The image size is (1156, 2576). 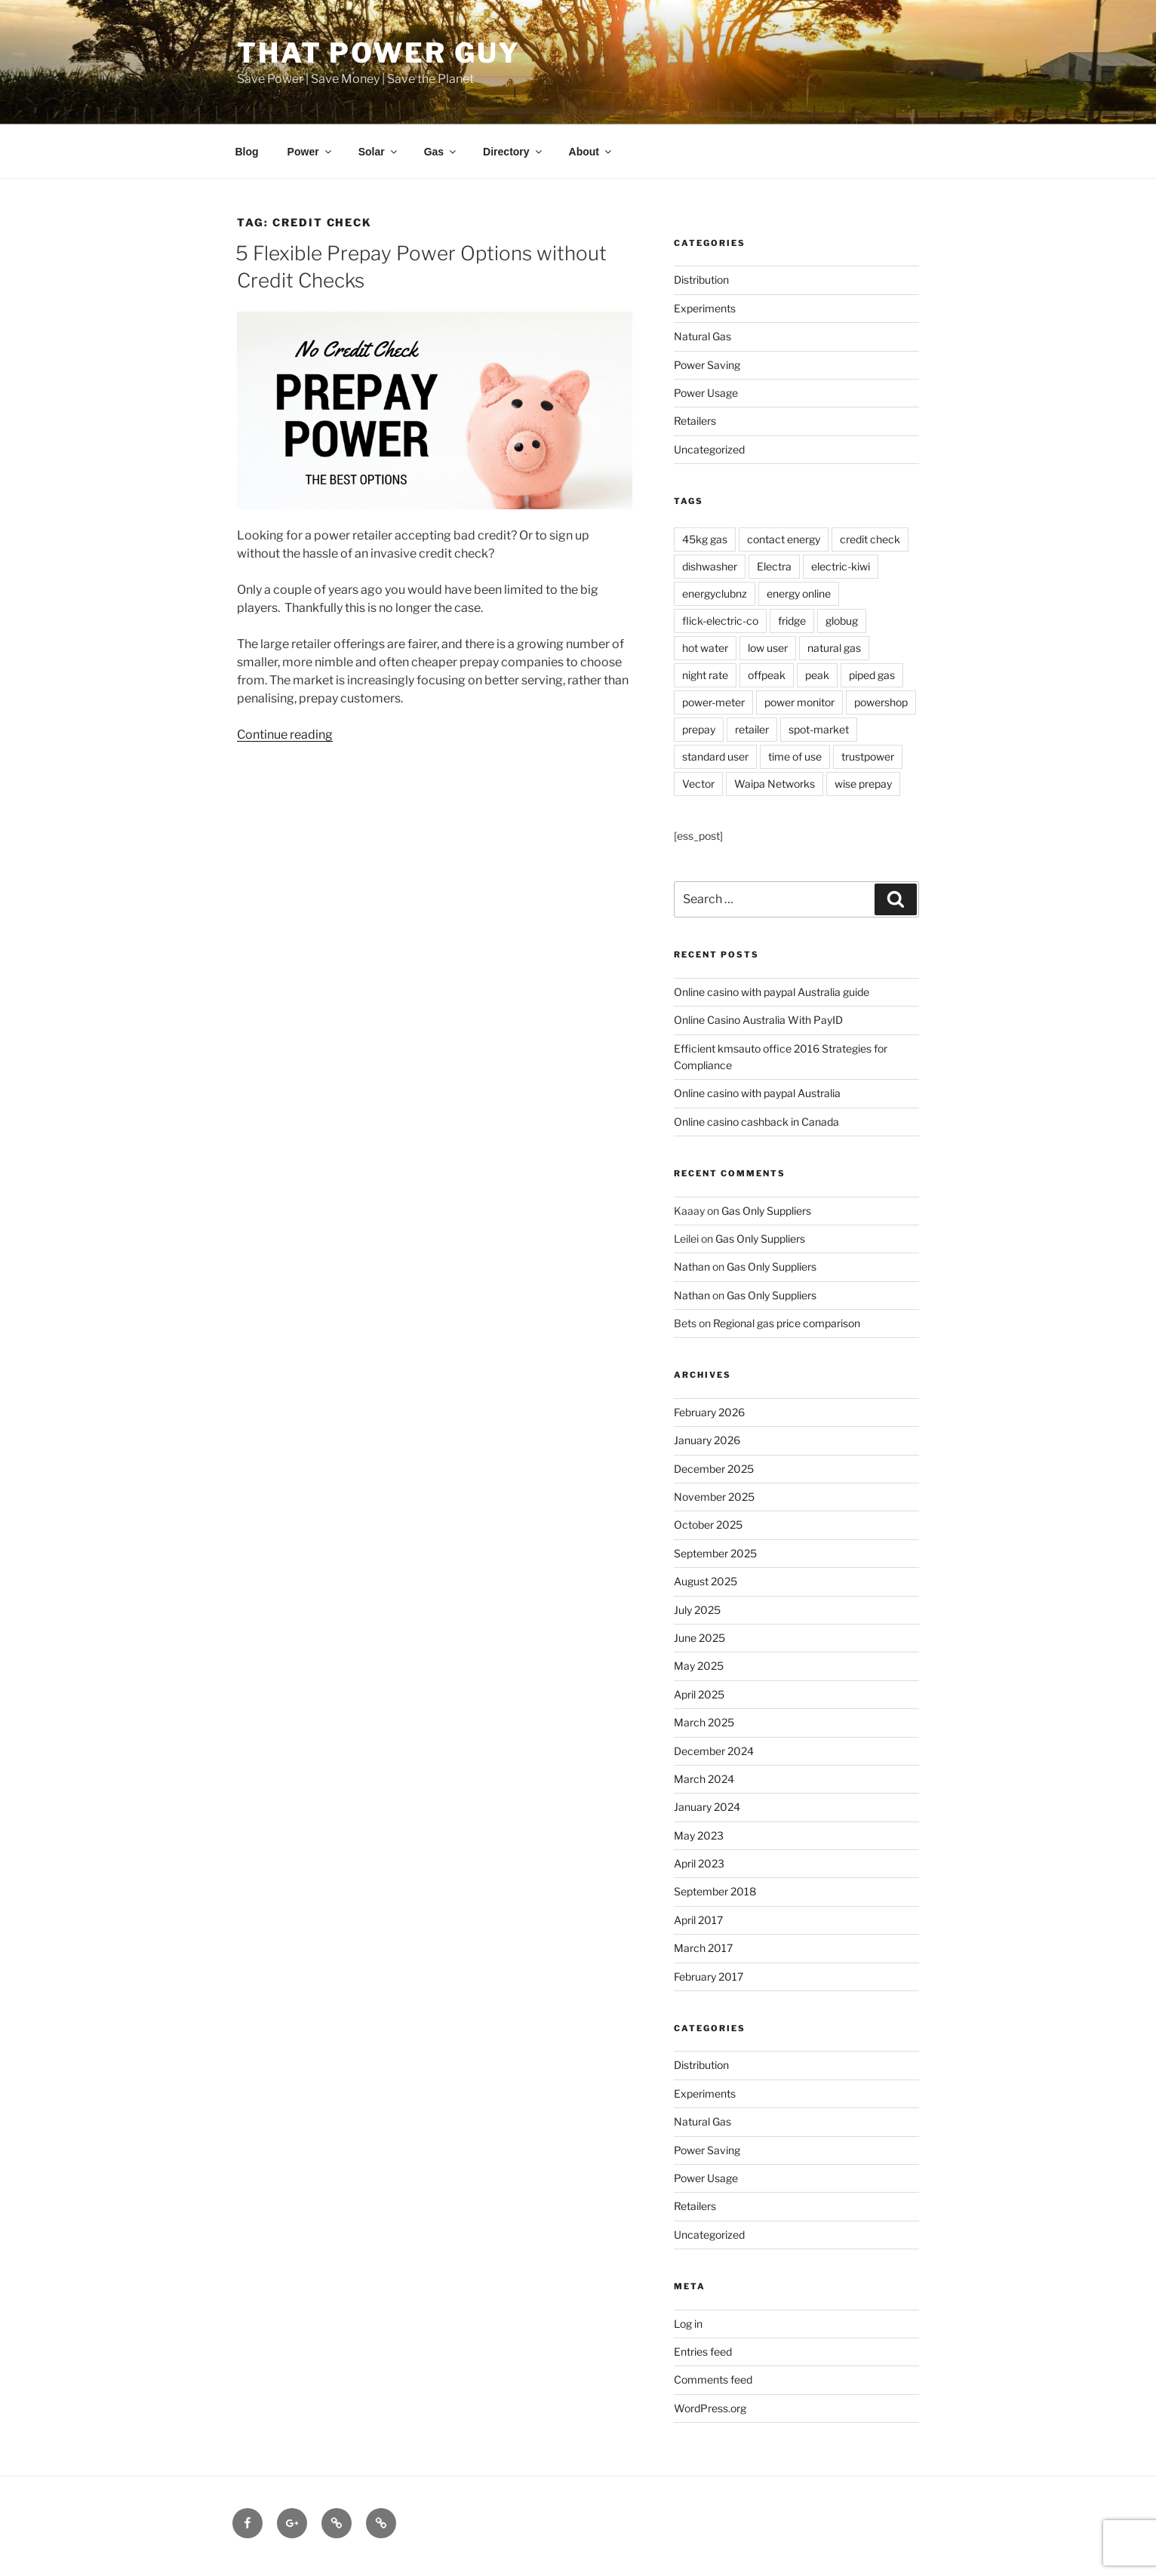 I want to click on 45kg gas, so click(x=704, y=539).